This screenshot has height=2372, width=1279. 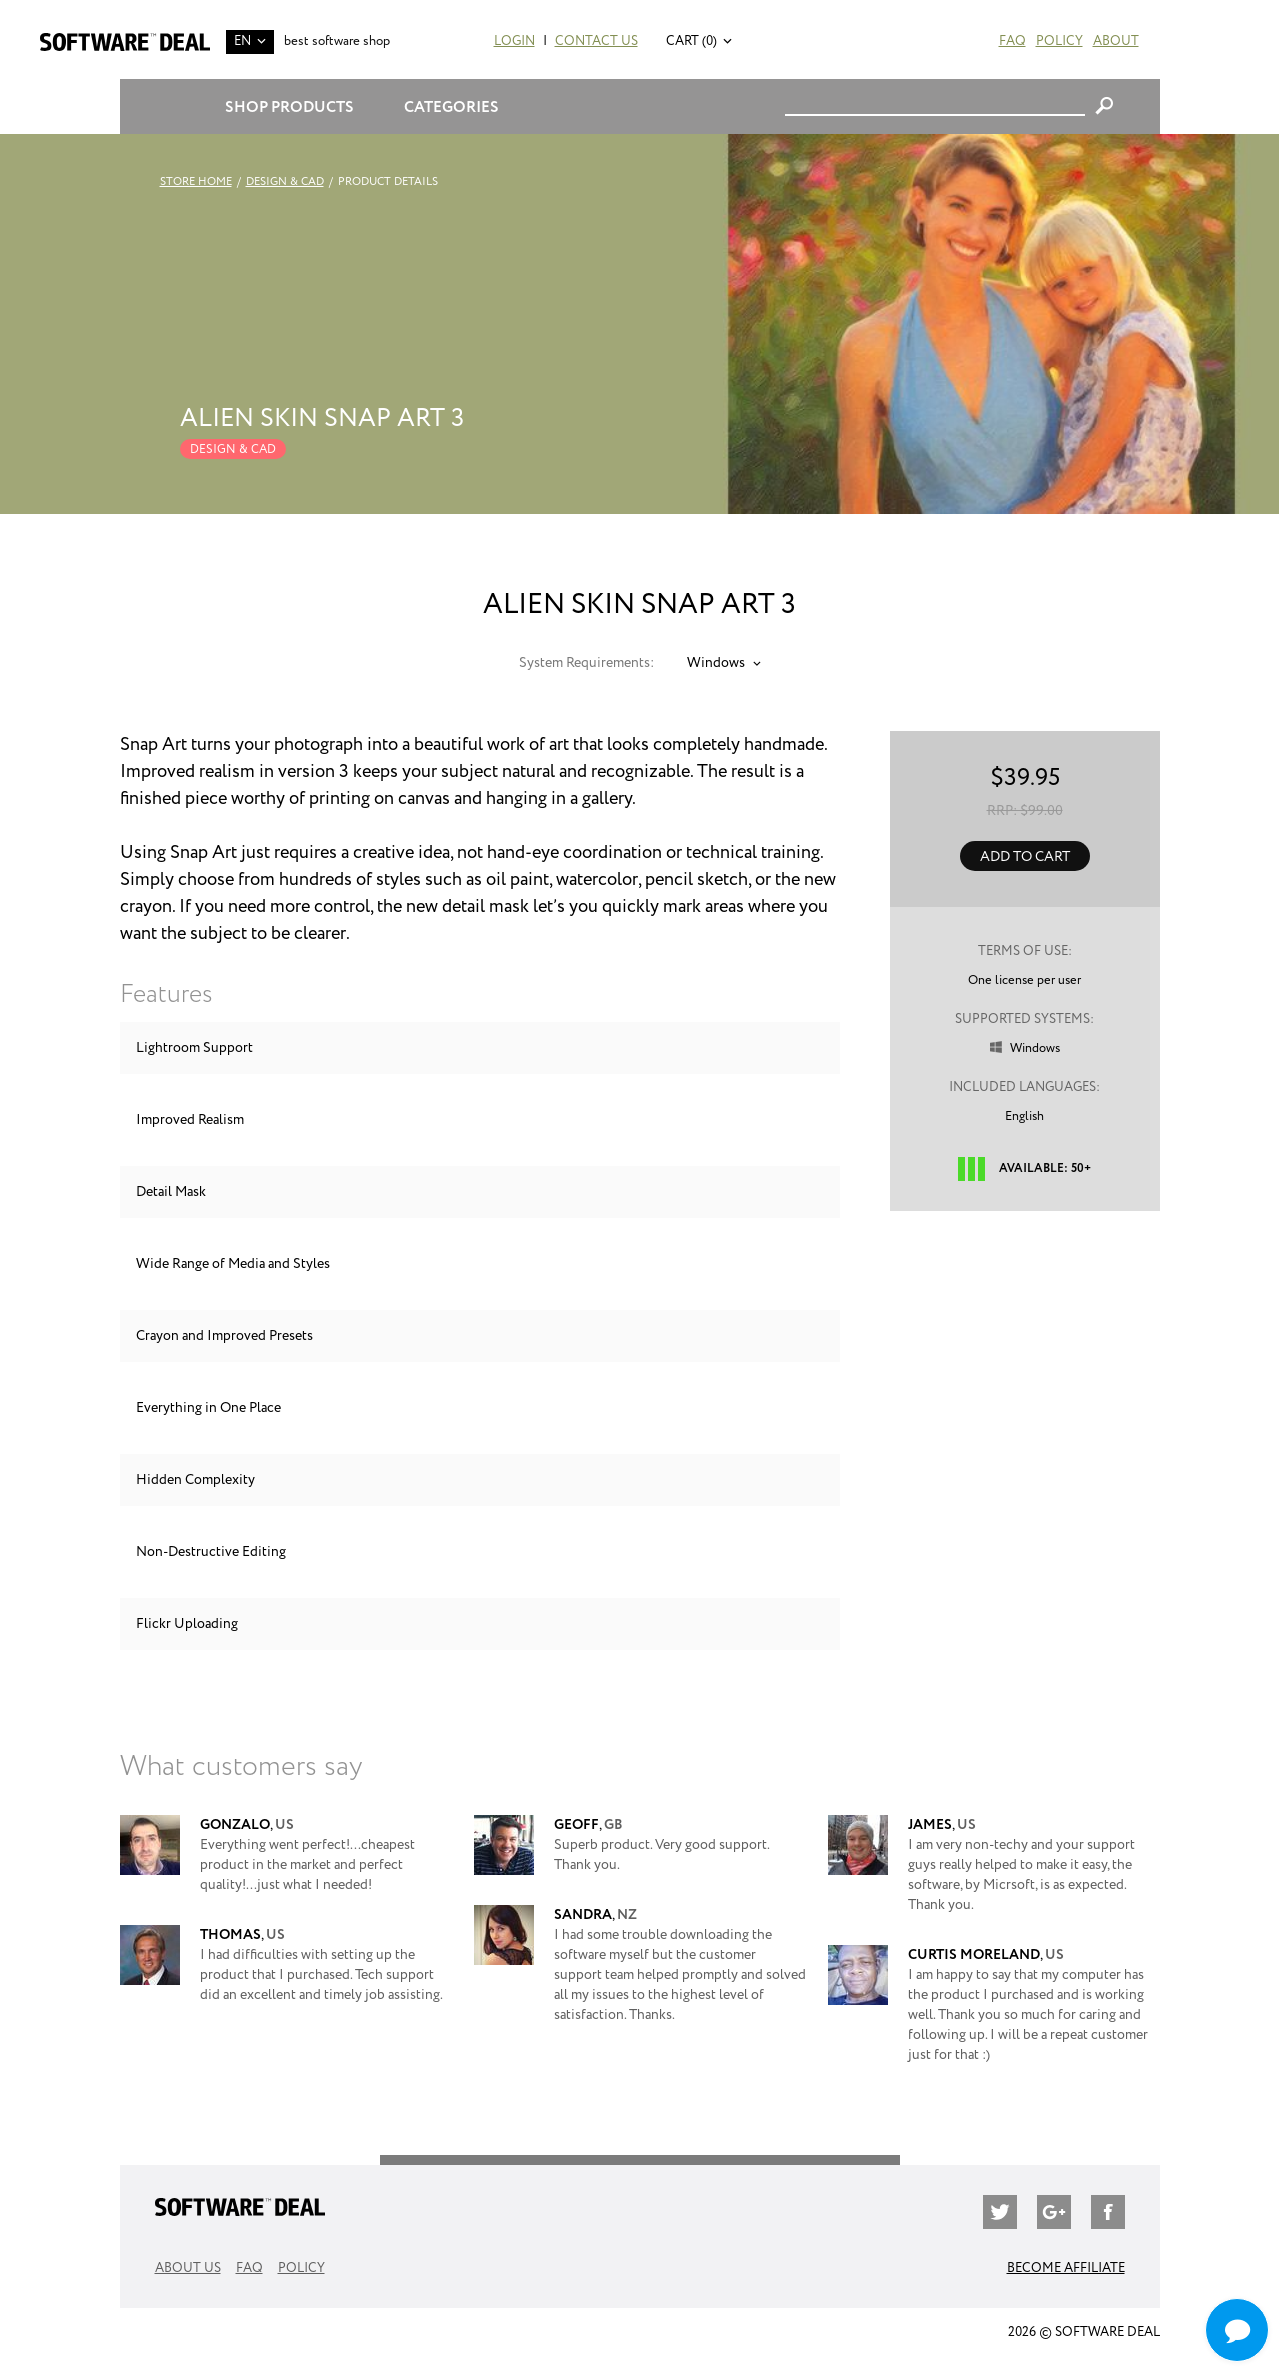 What do you see at coordinates (596, 41) in the screenshot?
I see `Contact Us` at bounding box center [596, 41].